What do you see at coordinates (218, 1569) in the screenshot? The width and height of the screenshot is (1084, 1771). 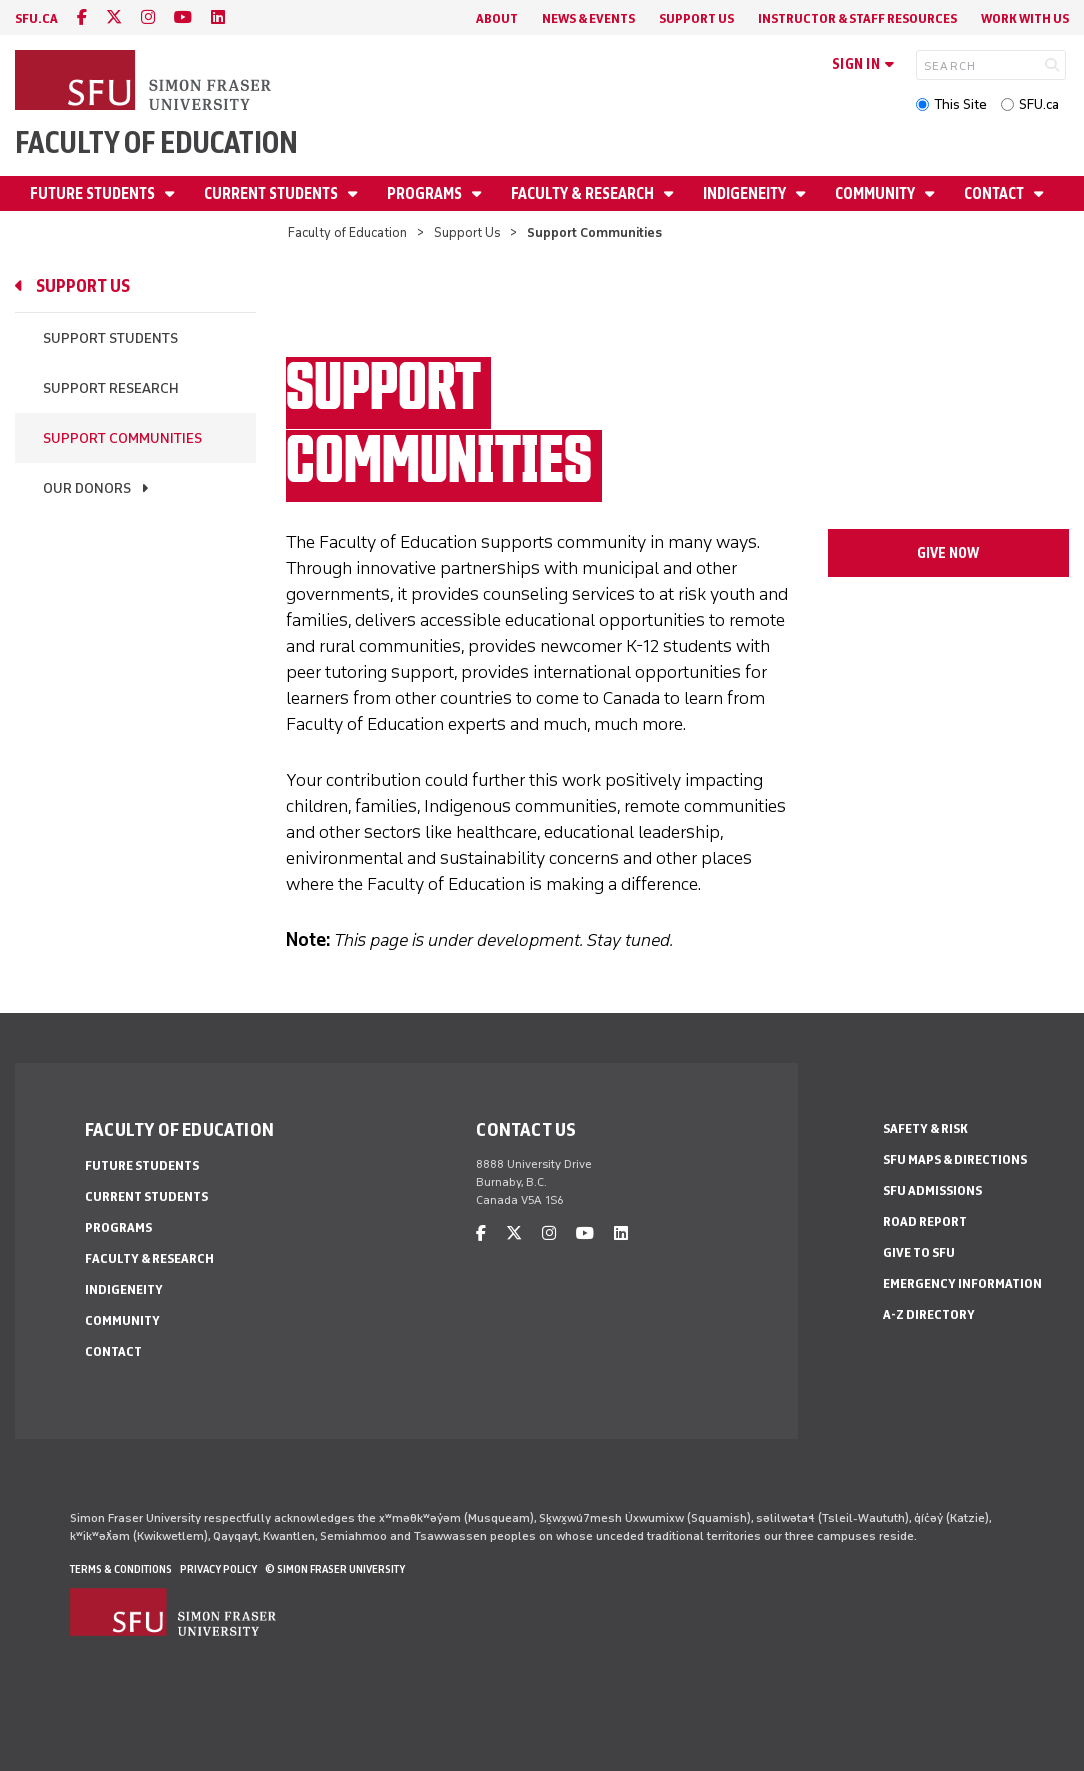 I see `Privacy policy` at bounding box center [218, 1569].